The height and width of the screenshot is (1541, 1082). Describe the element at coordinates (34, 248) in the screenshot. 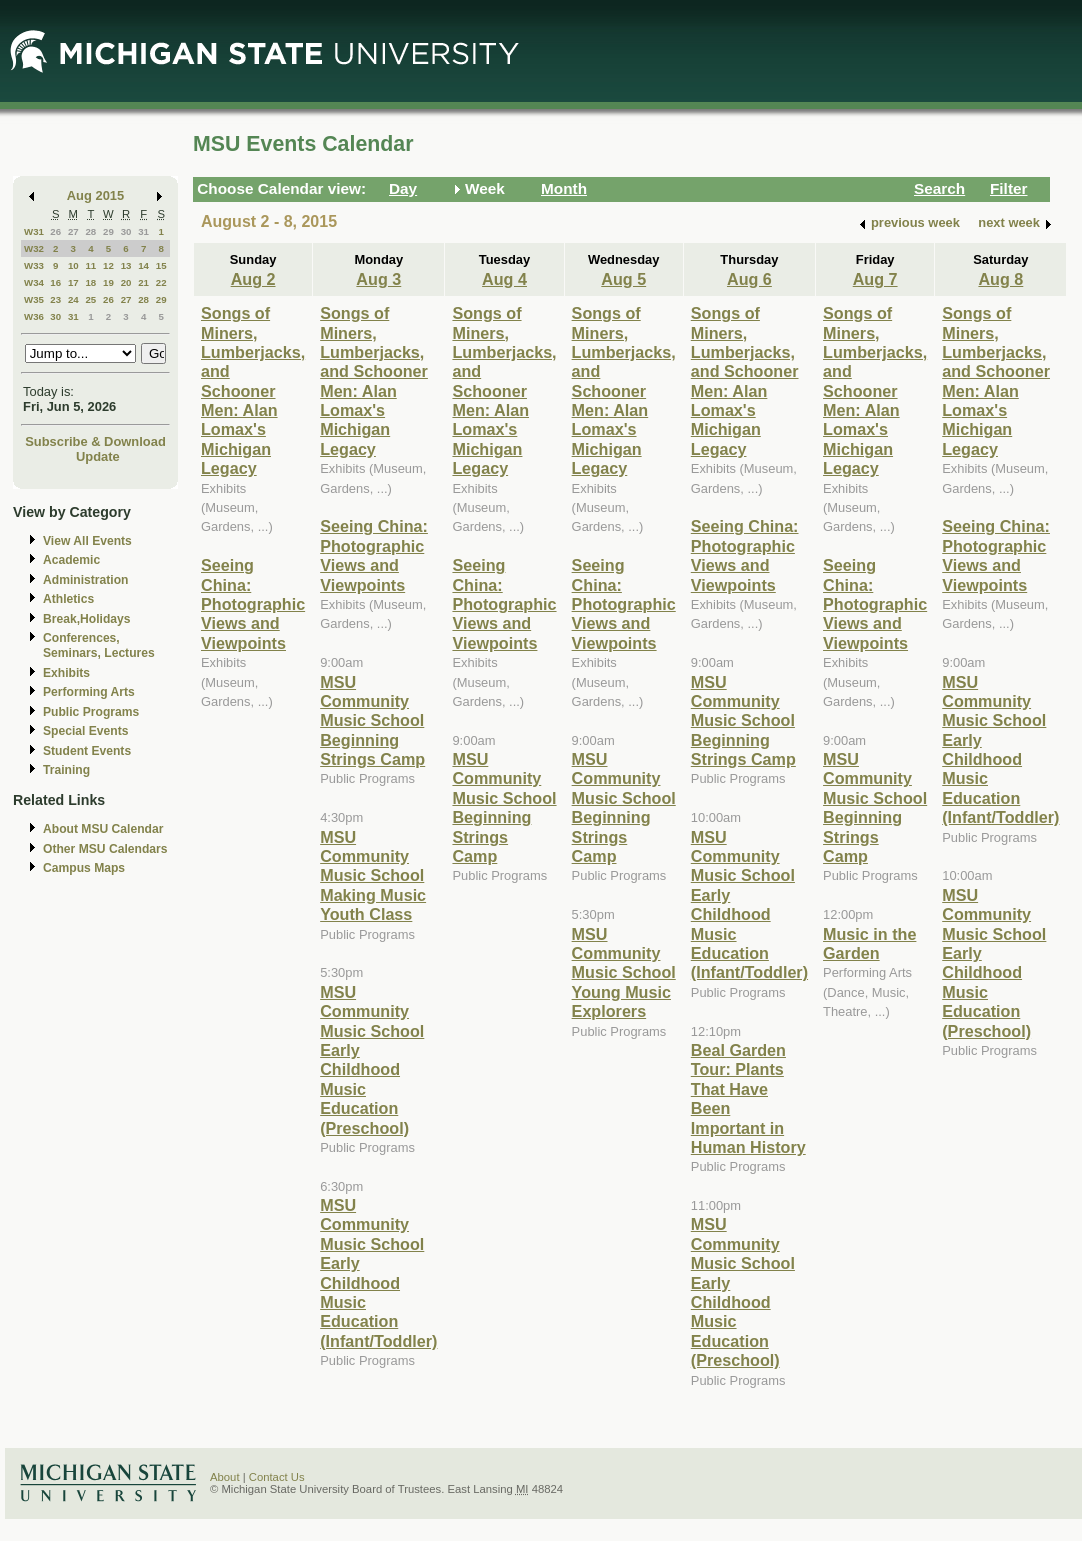

I see `W32` at that location.